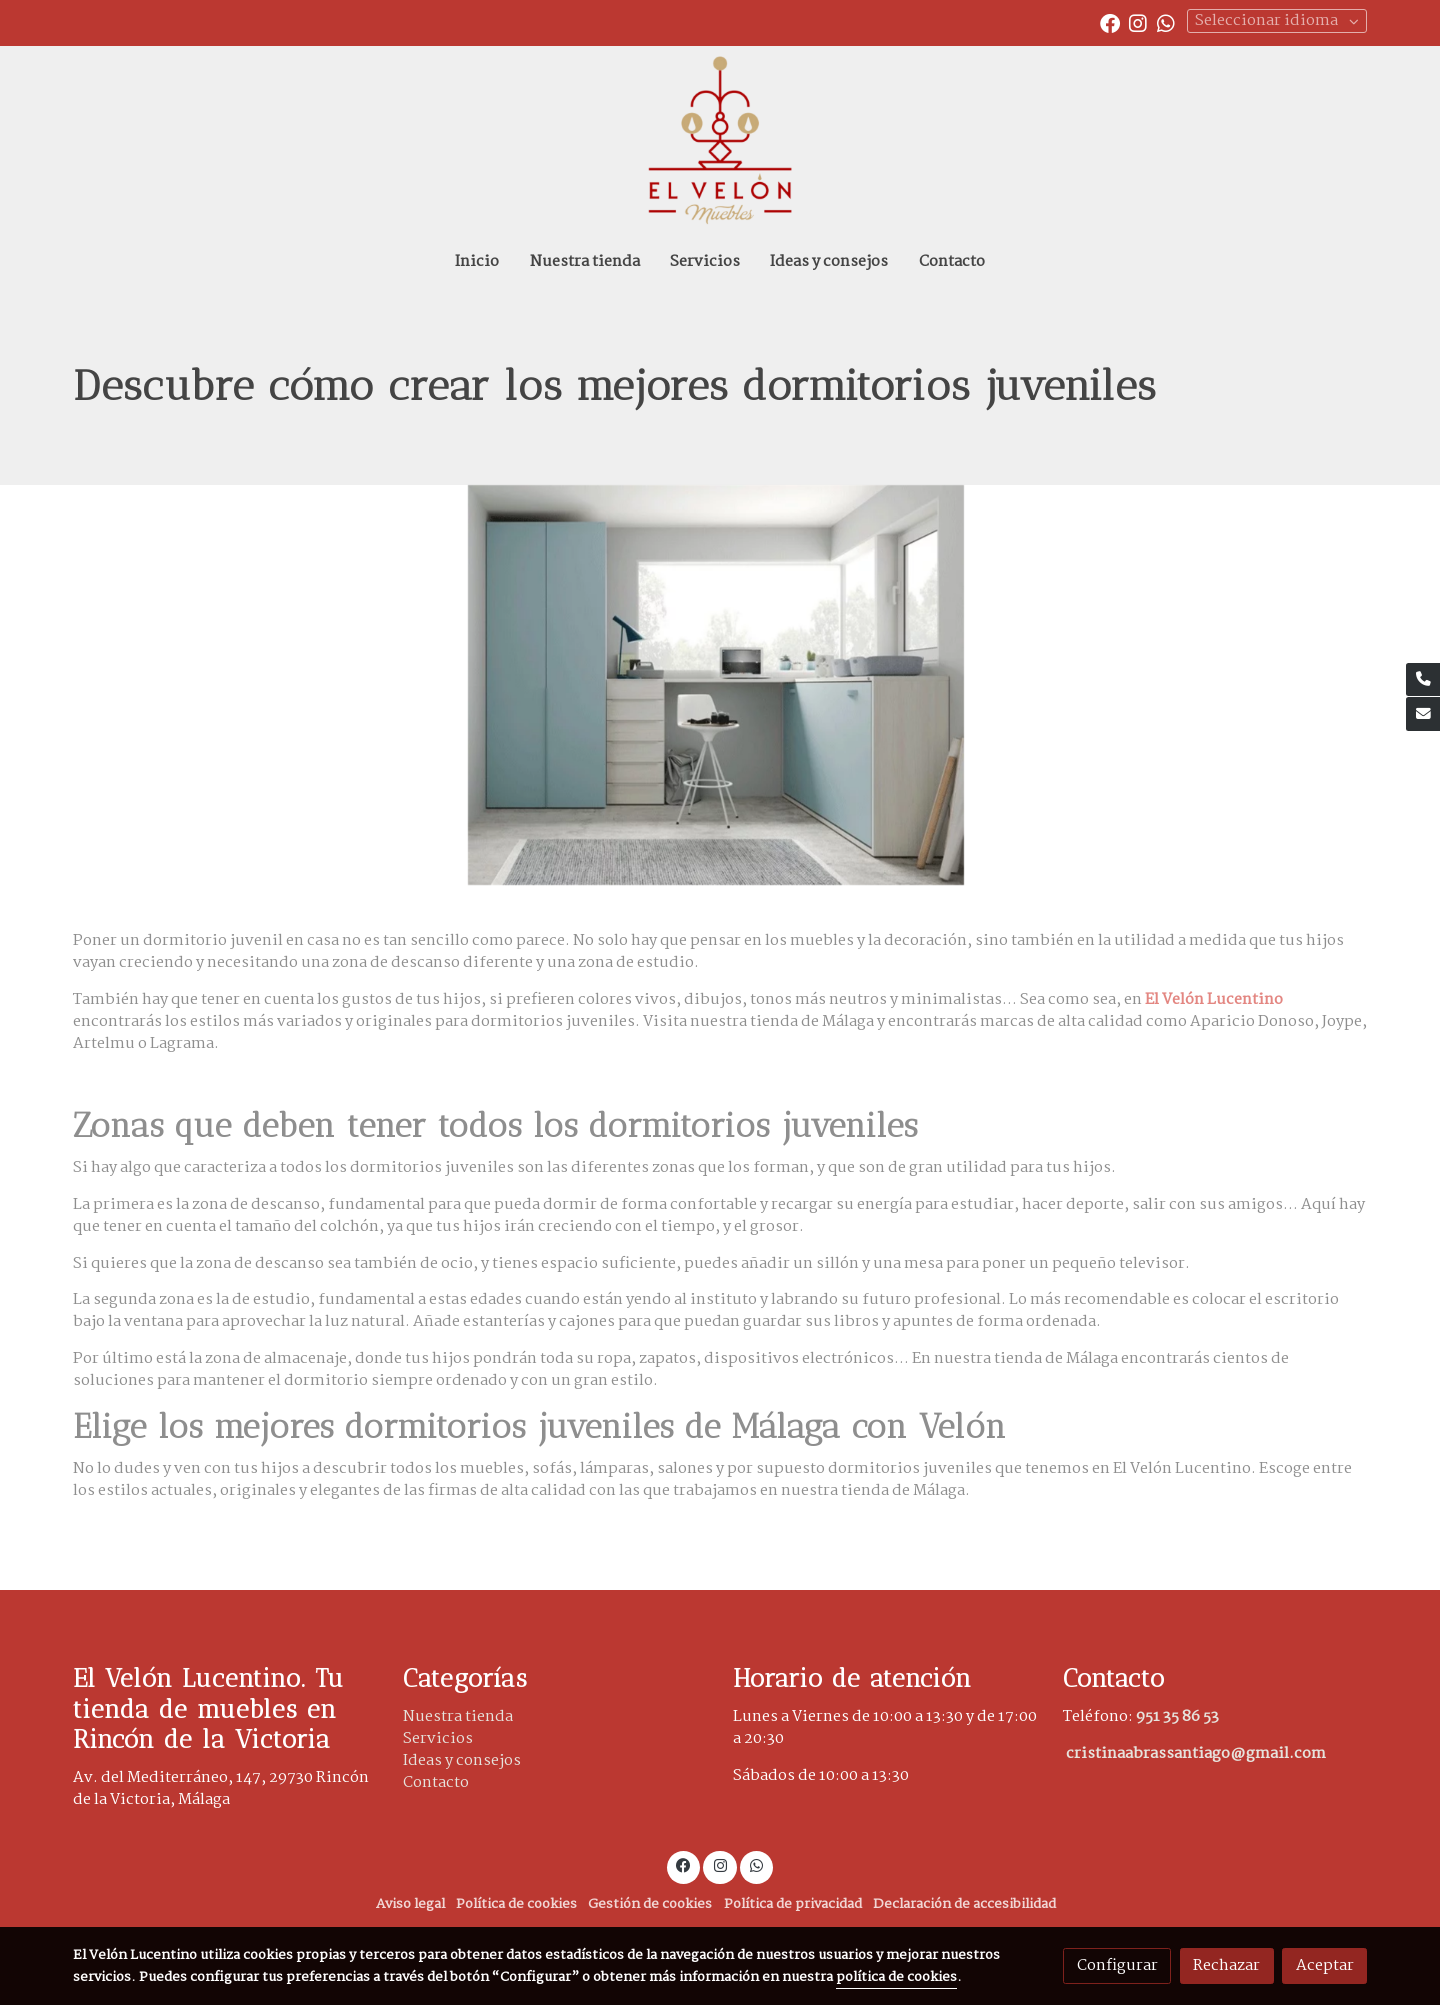 Image resolution: width=1440 pixels, height=2005 pixels. What do you see at coordinates (436, 1782) in the screenshot?
I see `Contacto` at bounding box center [436, 1782].